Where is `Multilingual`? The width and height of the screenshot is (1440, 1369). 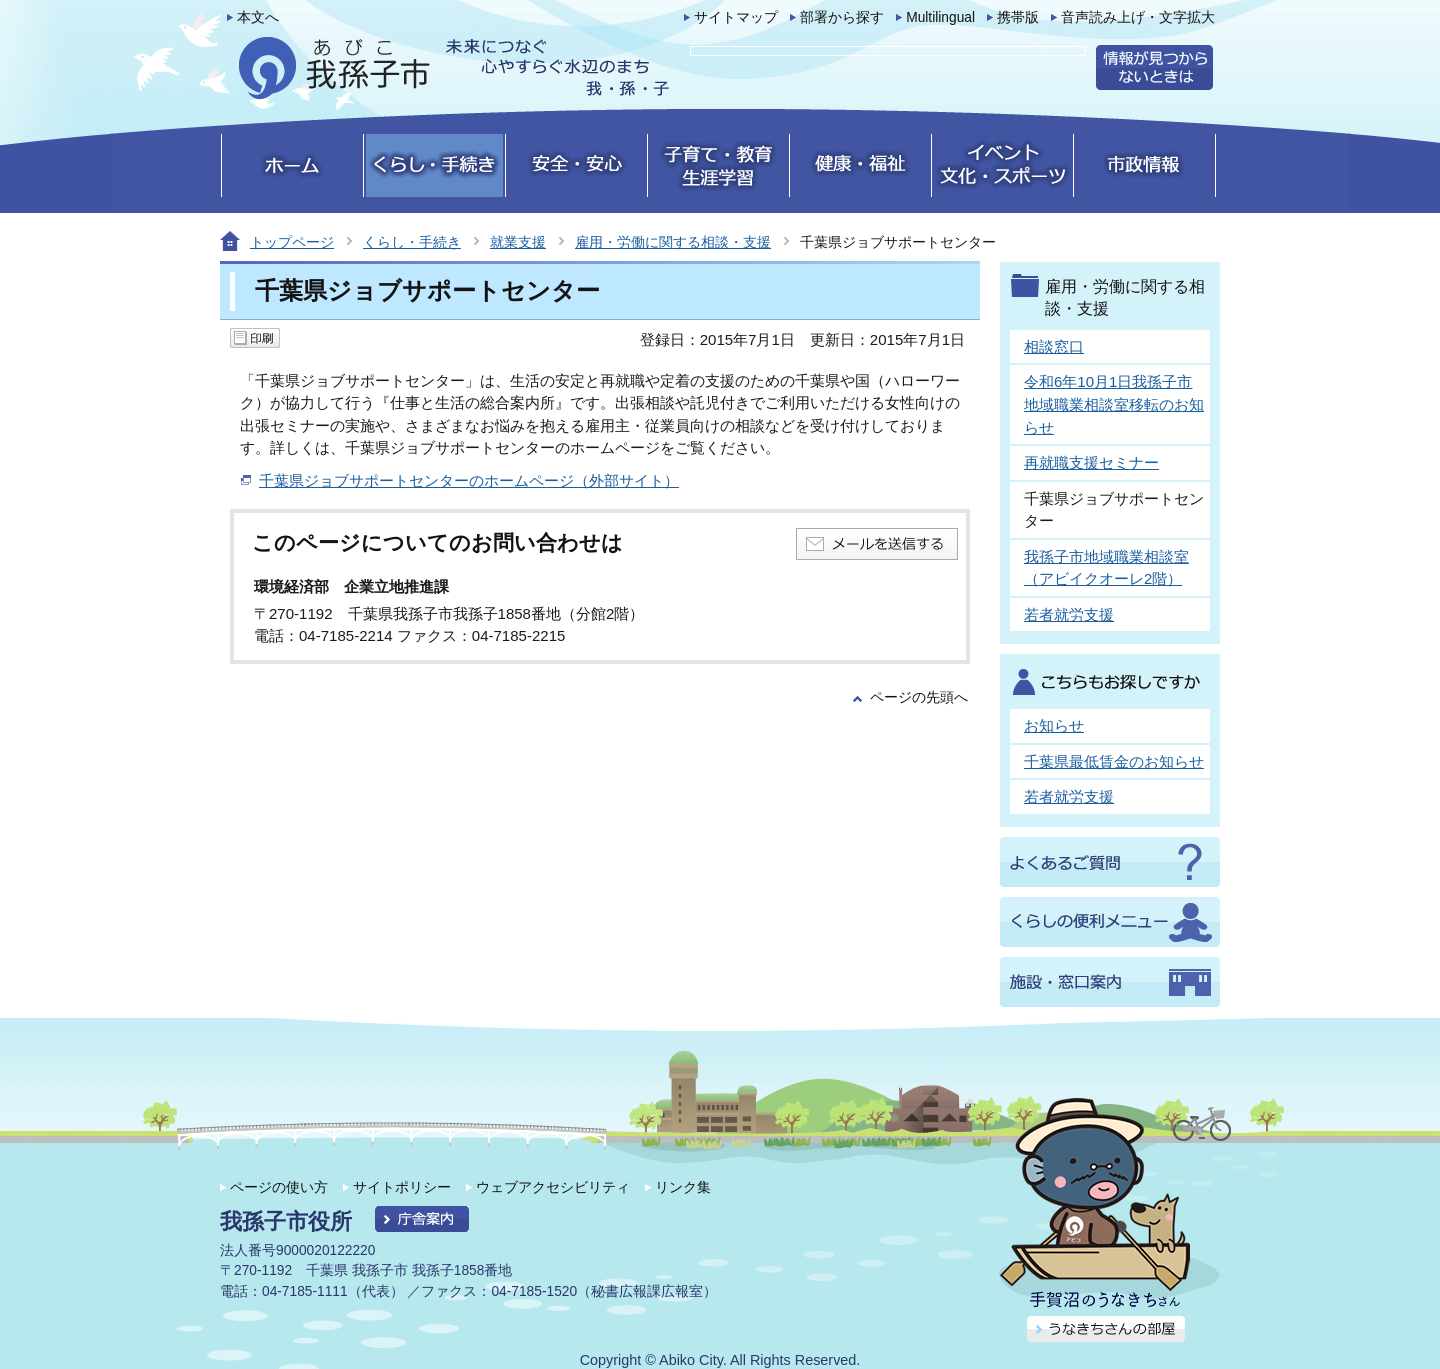
Multilingual is located at coordinates (940, 17).